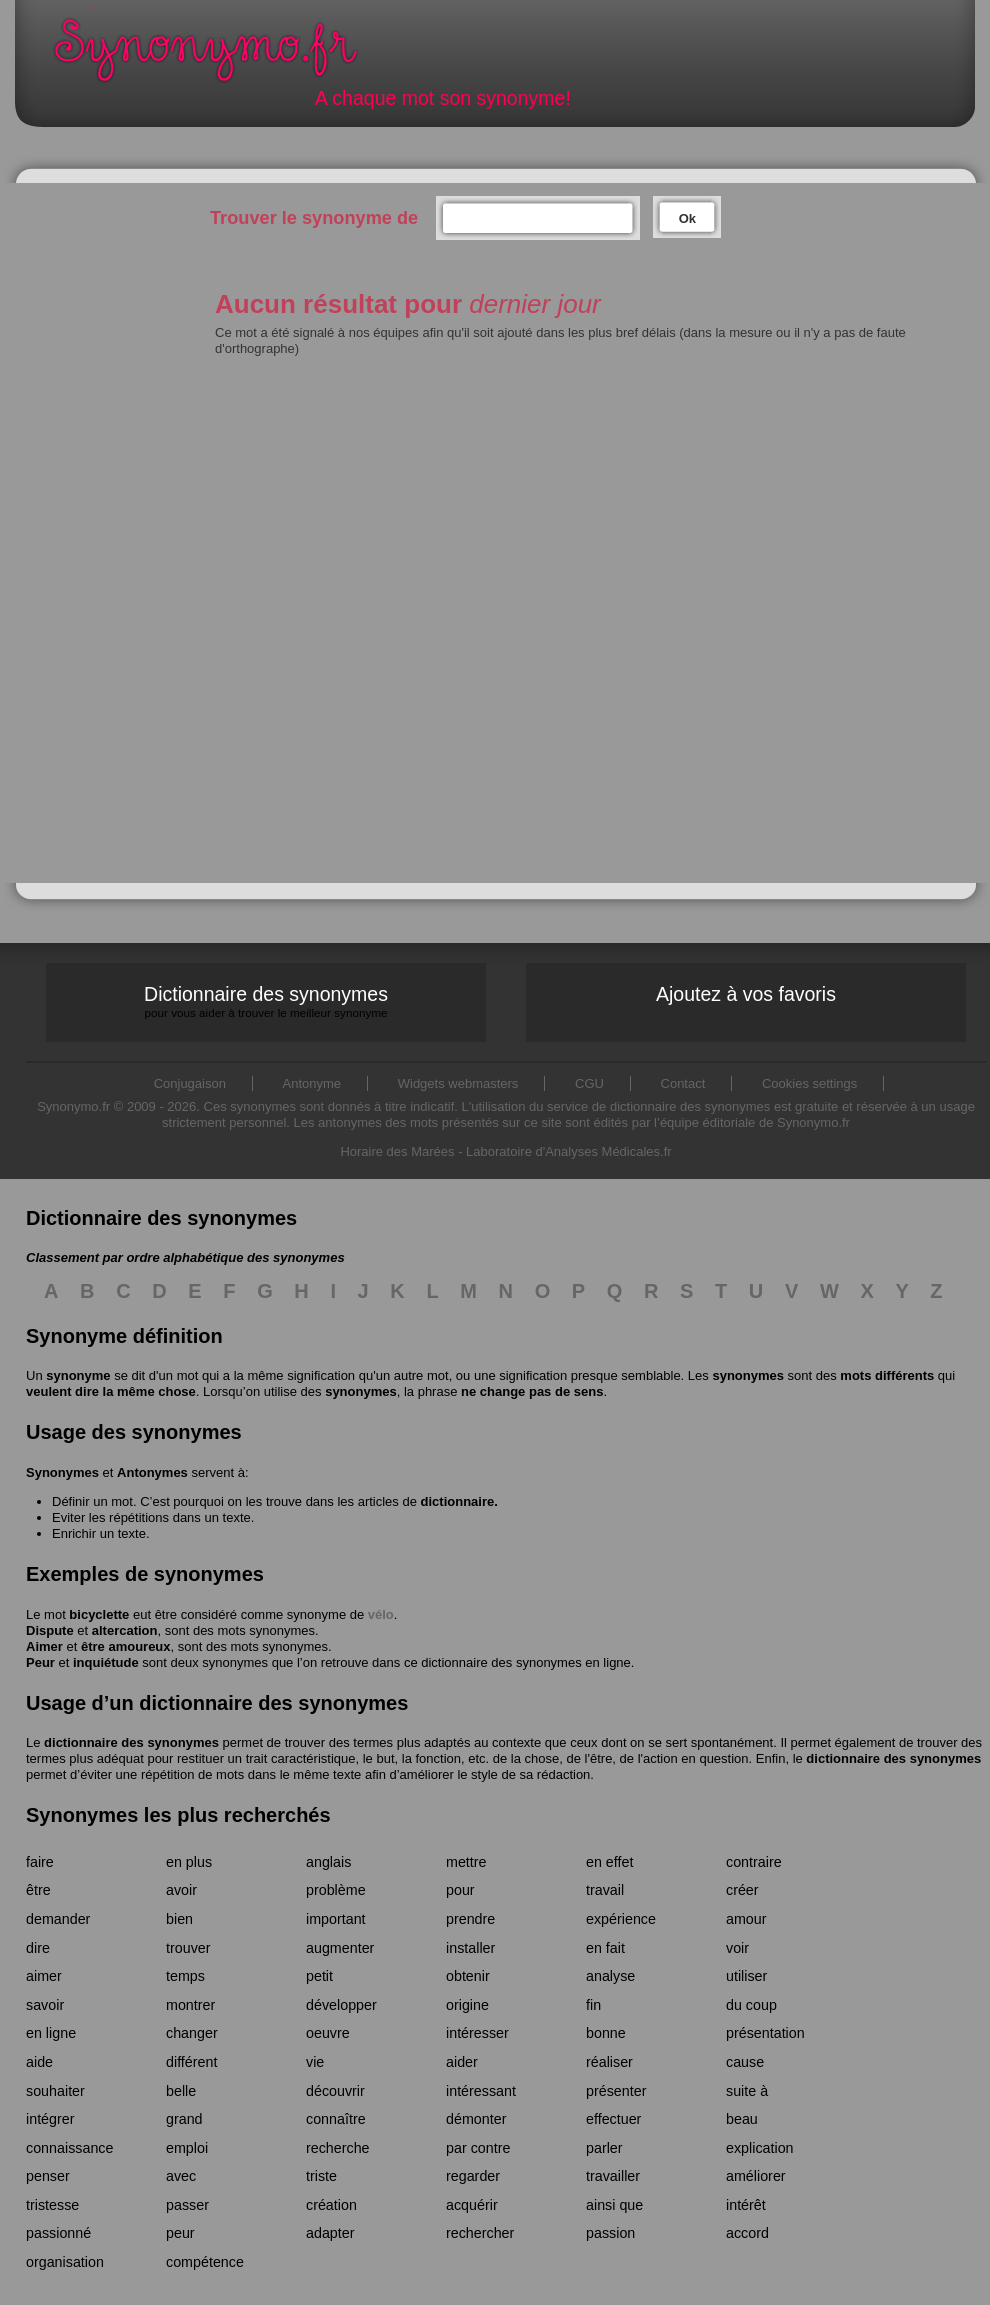 The width and height of the screenshot is (990, 2305). What do you see at coordinates (131, 1742) in the screenshot?
I see `dictionnaire des synonymes` at bounding box center [131, 1742].